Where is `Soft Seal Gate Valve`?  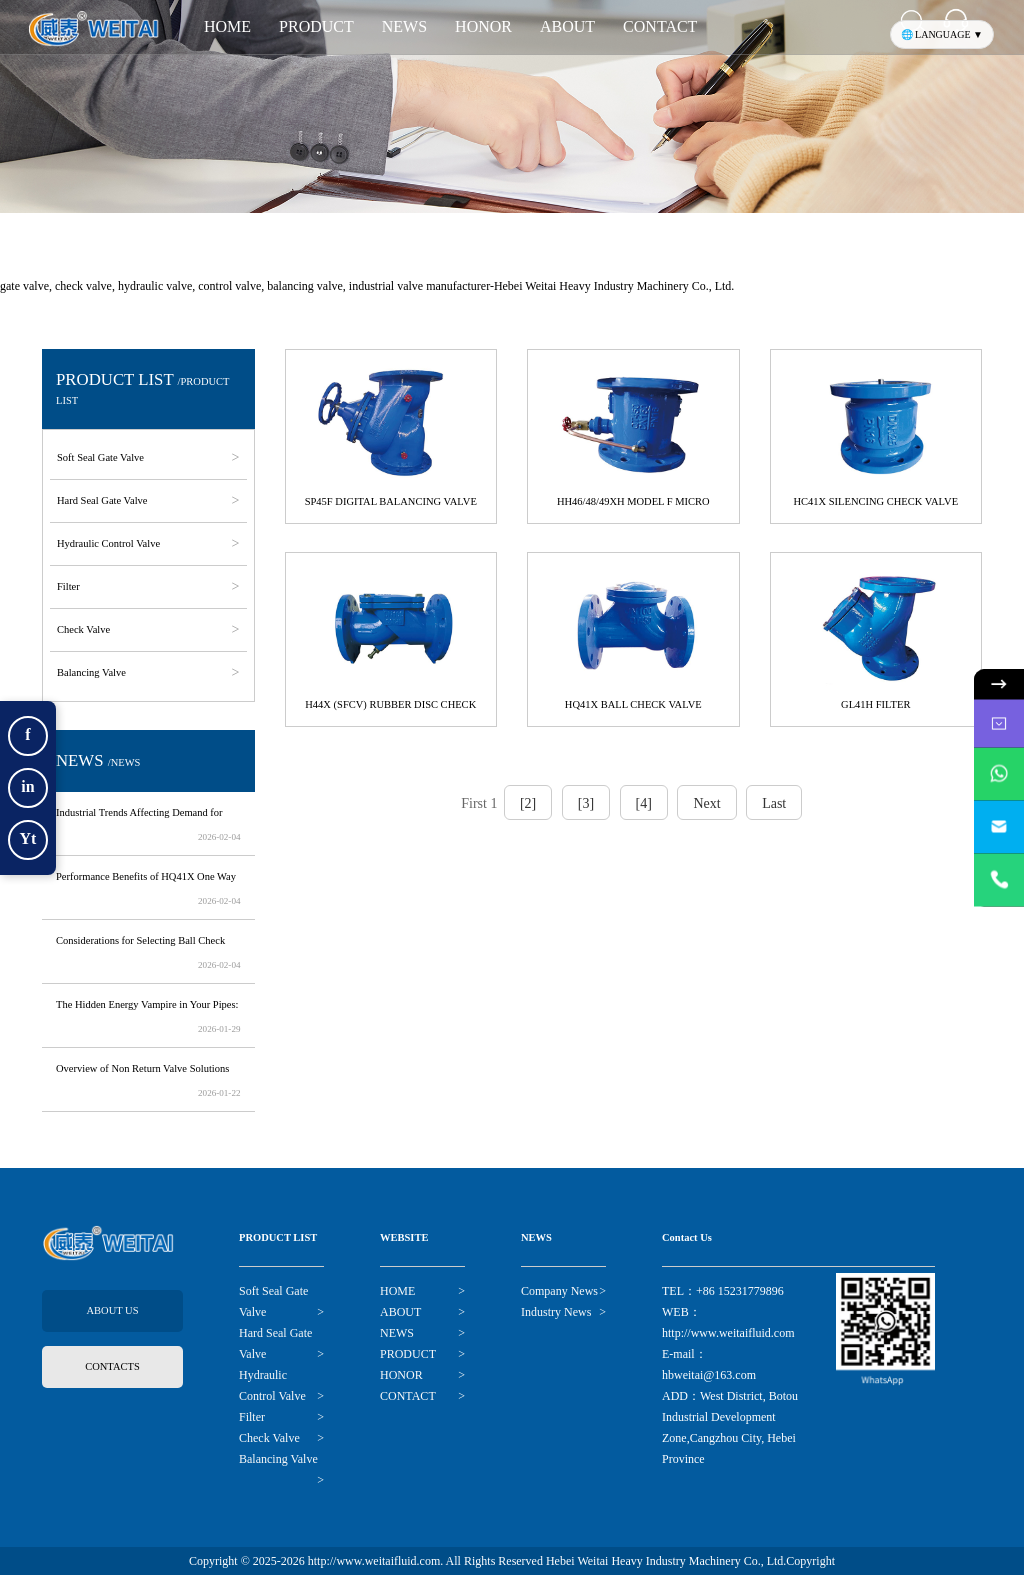 Soft Seal Gate Valve is located at coordinates (104, 457).